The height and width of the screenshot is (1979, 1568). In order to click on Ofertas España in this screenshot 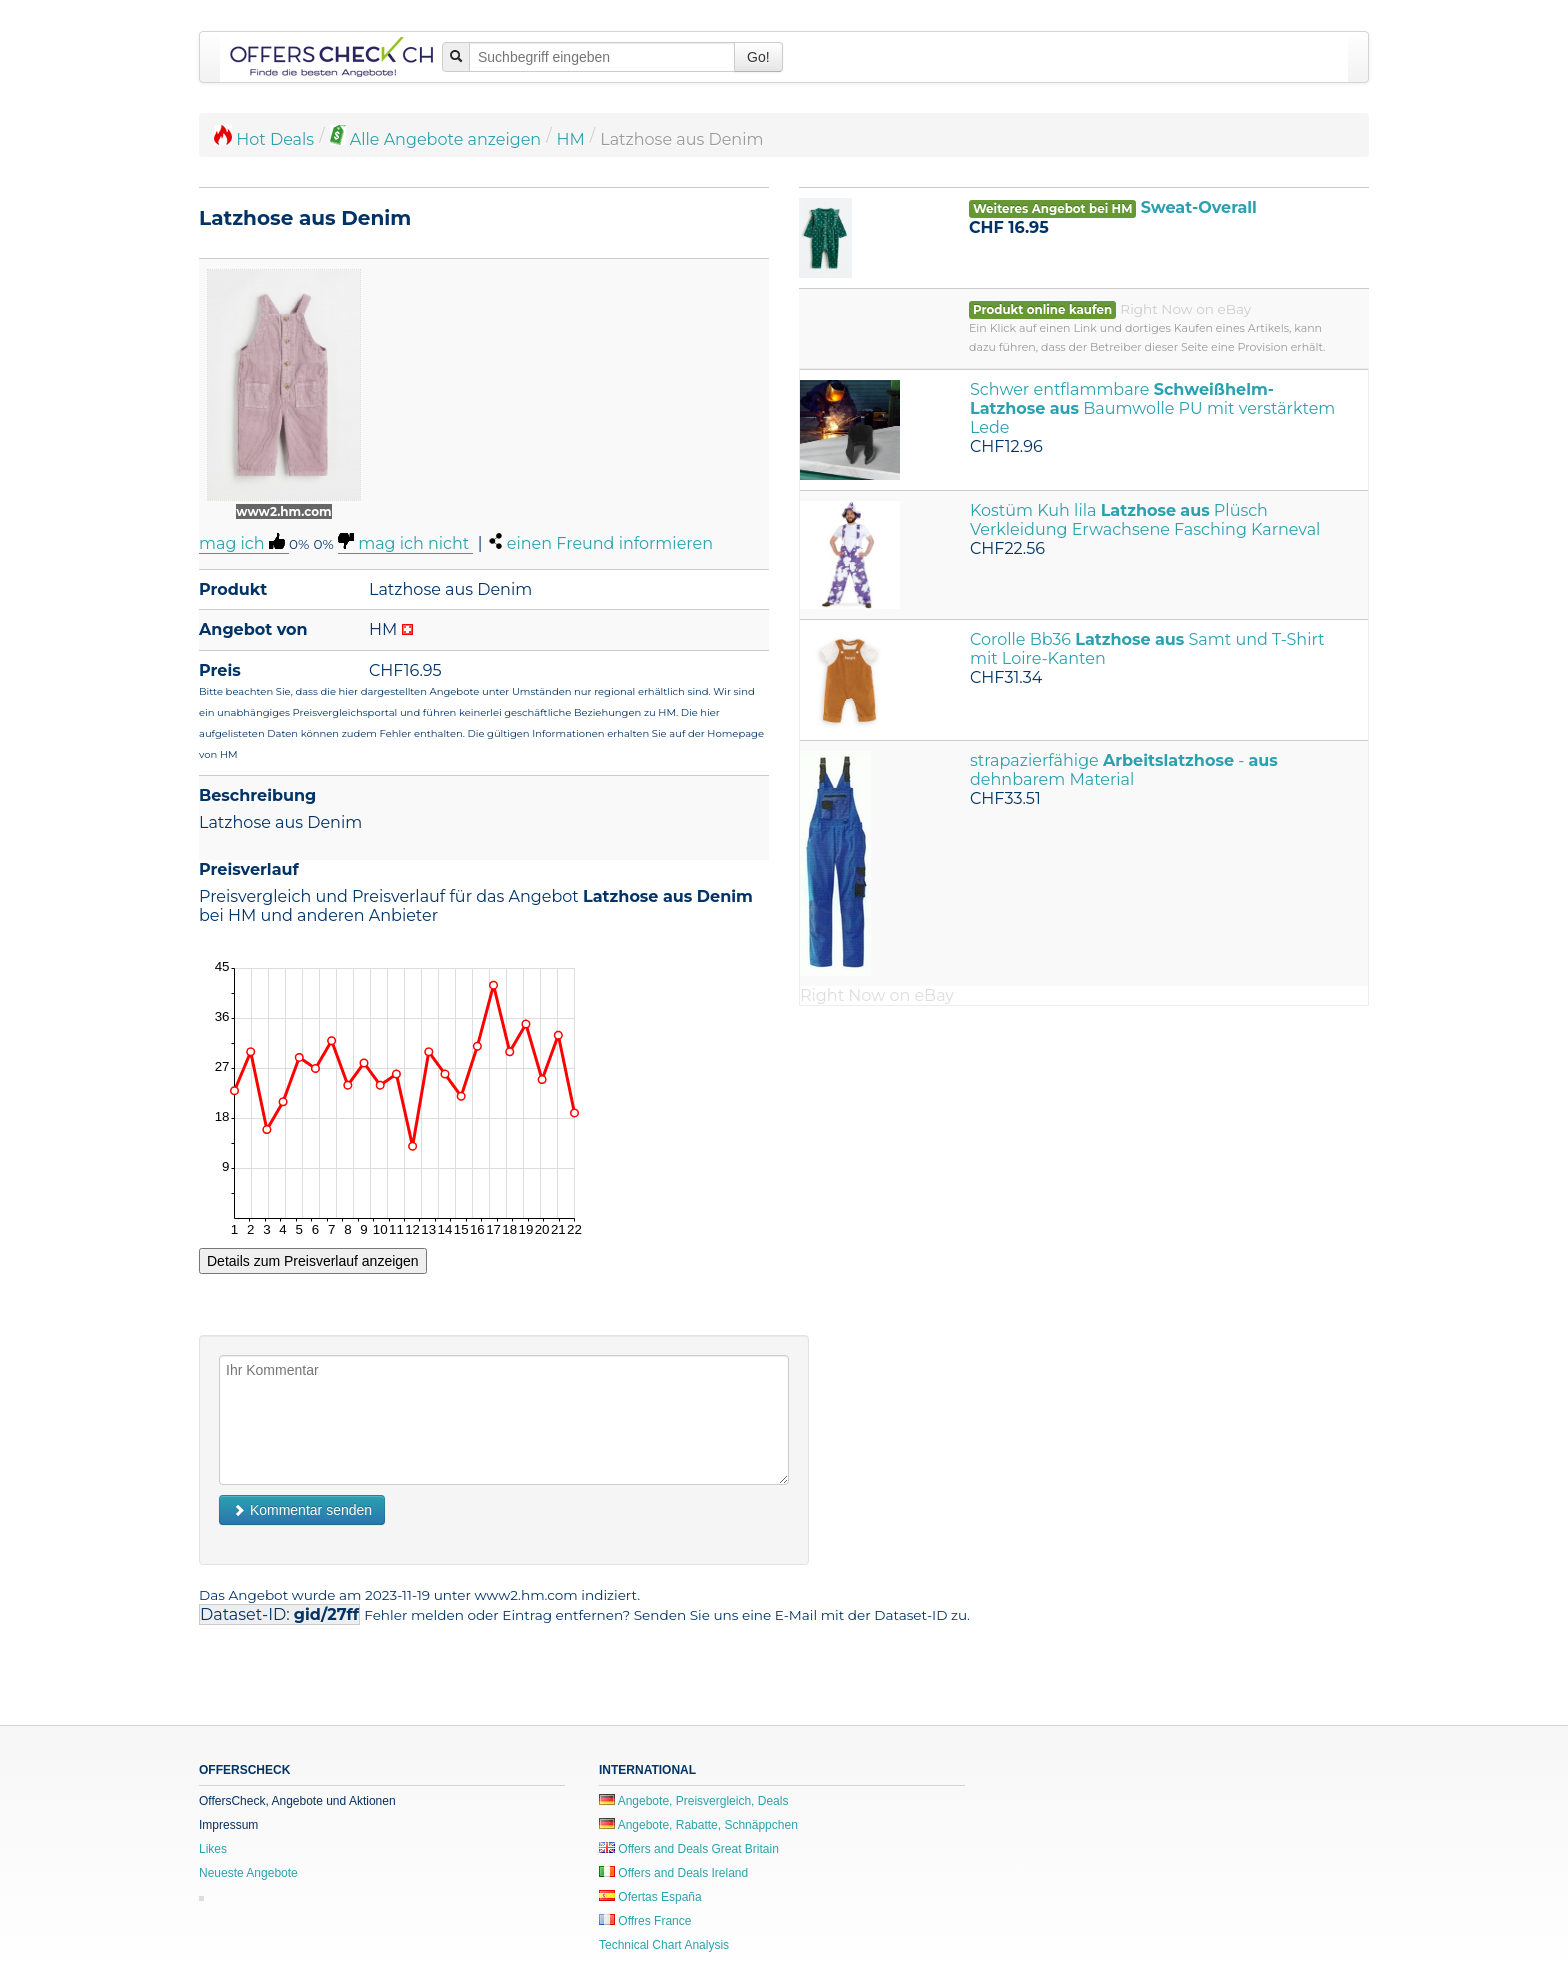, I will do `click(650, 1897)`.